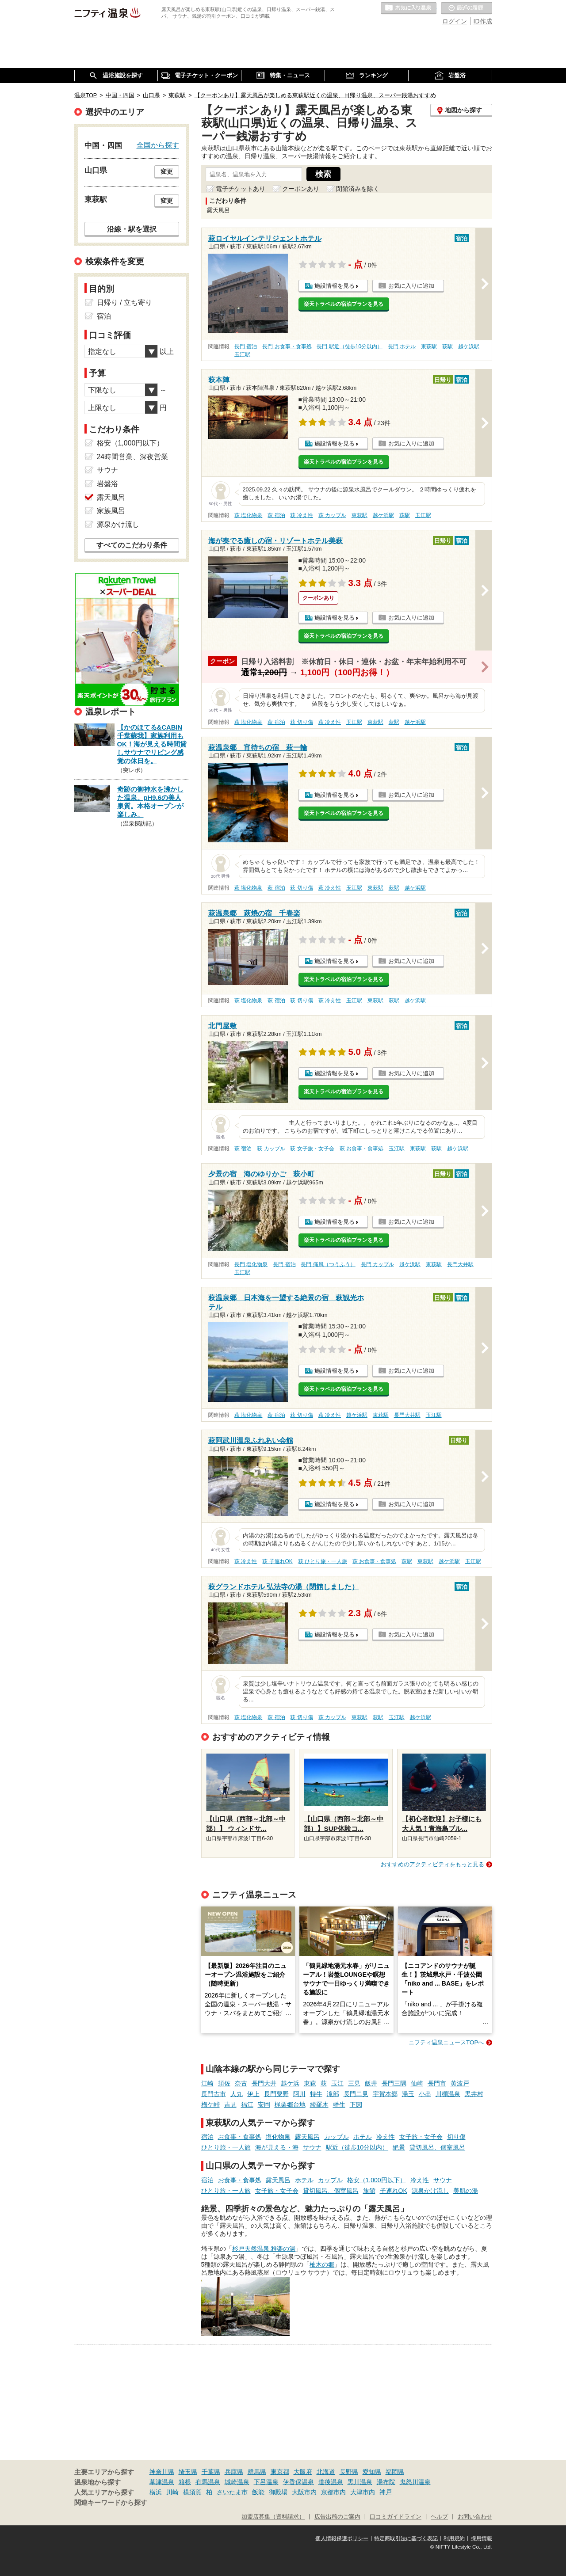  Describe the element at coordinates (245, 346) in the screenshot. I see `長門 宿泊` at that location.